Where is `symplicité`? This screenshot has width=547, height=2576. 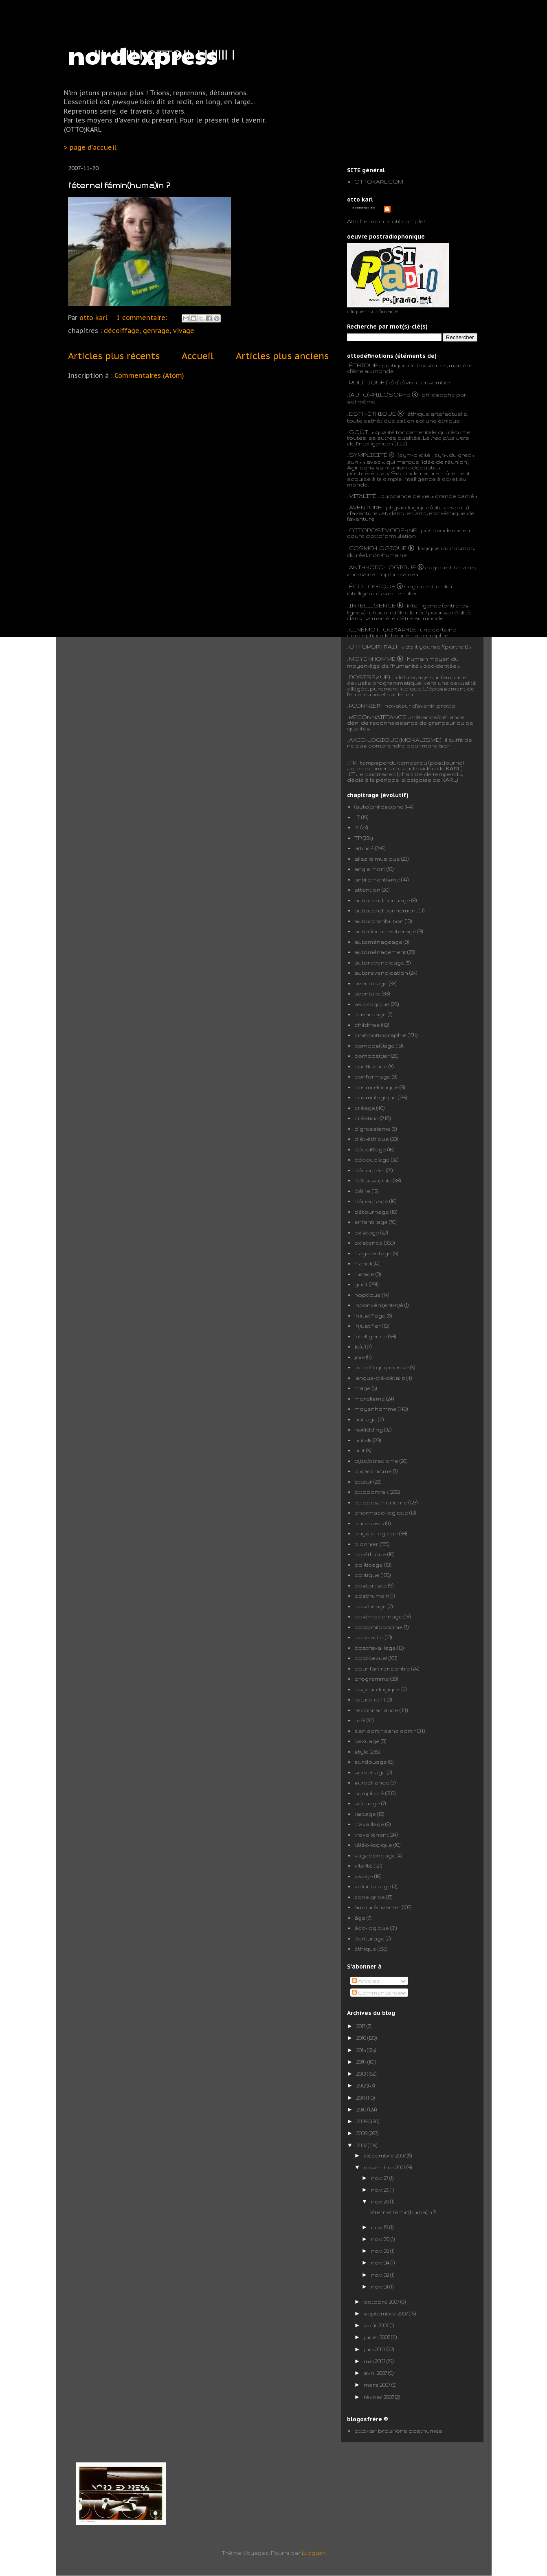
symplicité is located at coordinates (369, 1793).